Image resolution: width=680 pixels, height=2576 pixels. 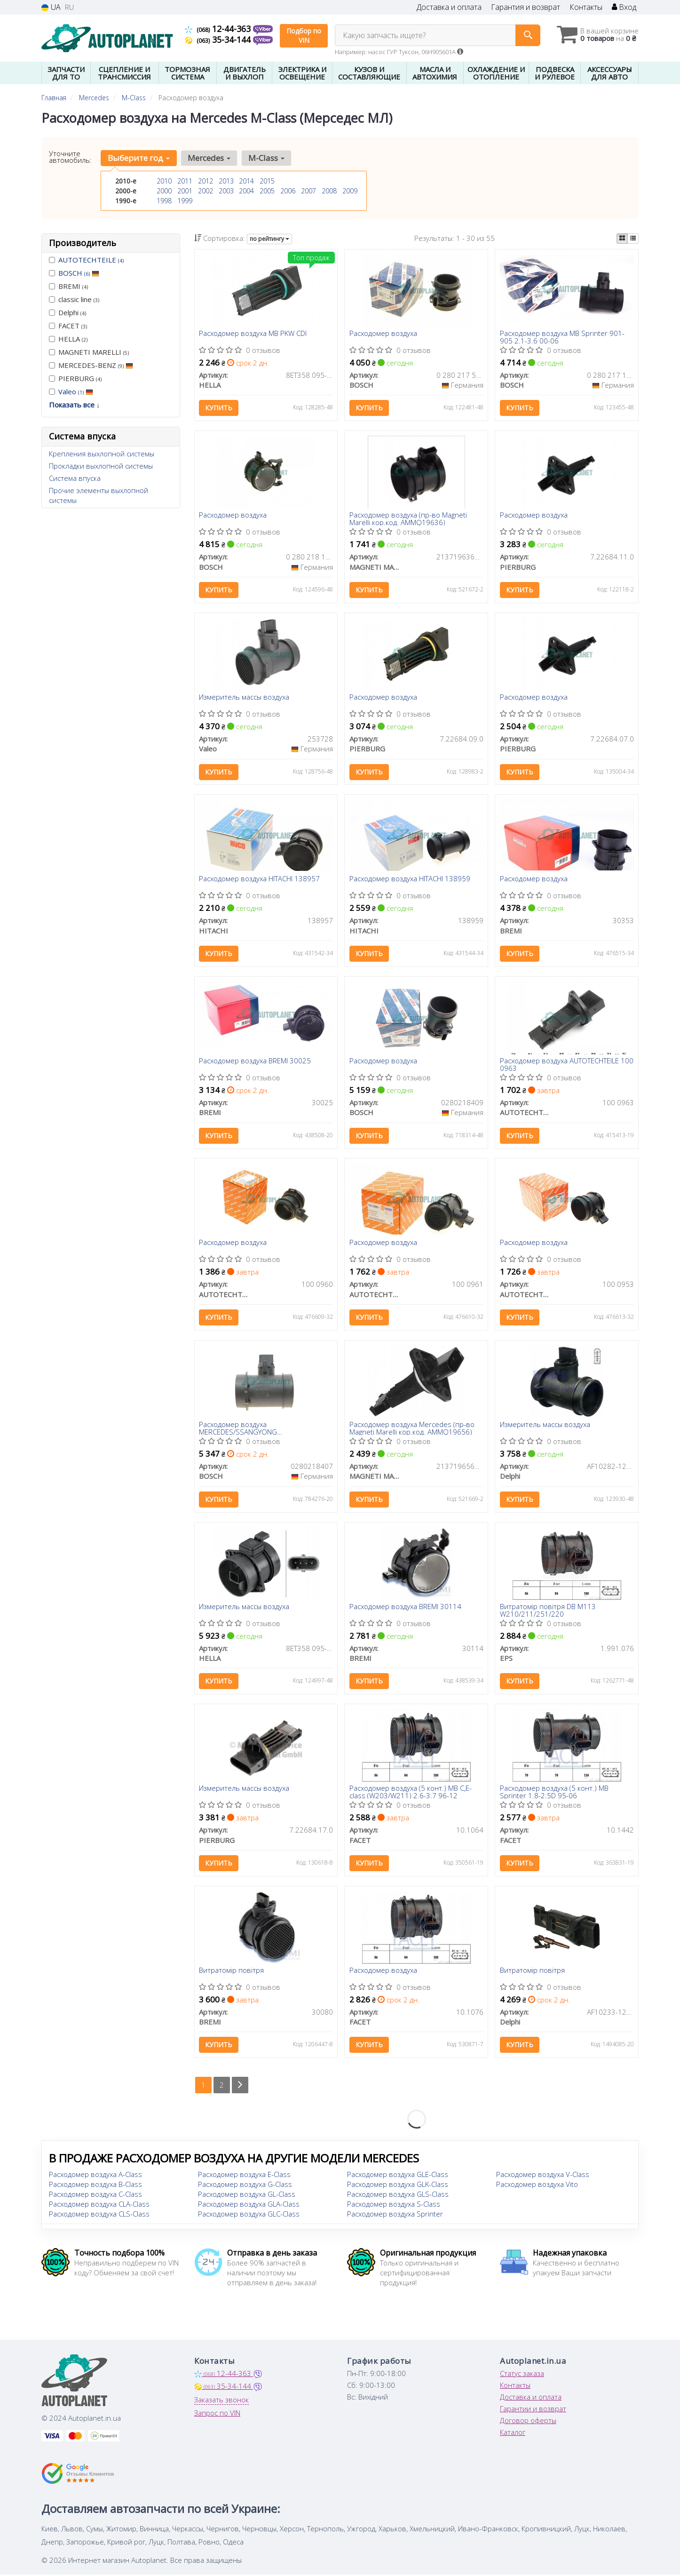 What do you see at coordinates (244, 2175) in the screenshot?
I see `Расходомер воздуха E-Class` at bounding box center [244, 2175].